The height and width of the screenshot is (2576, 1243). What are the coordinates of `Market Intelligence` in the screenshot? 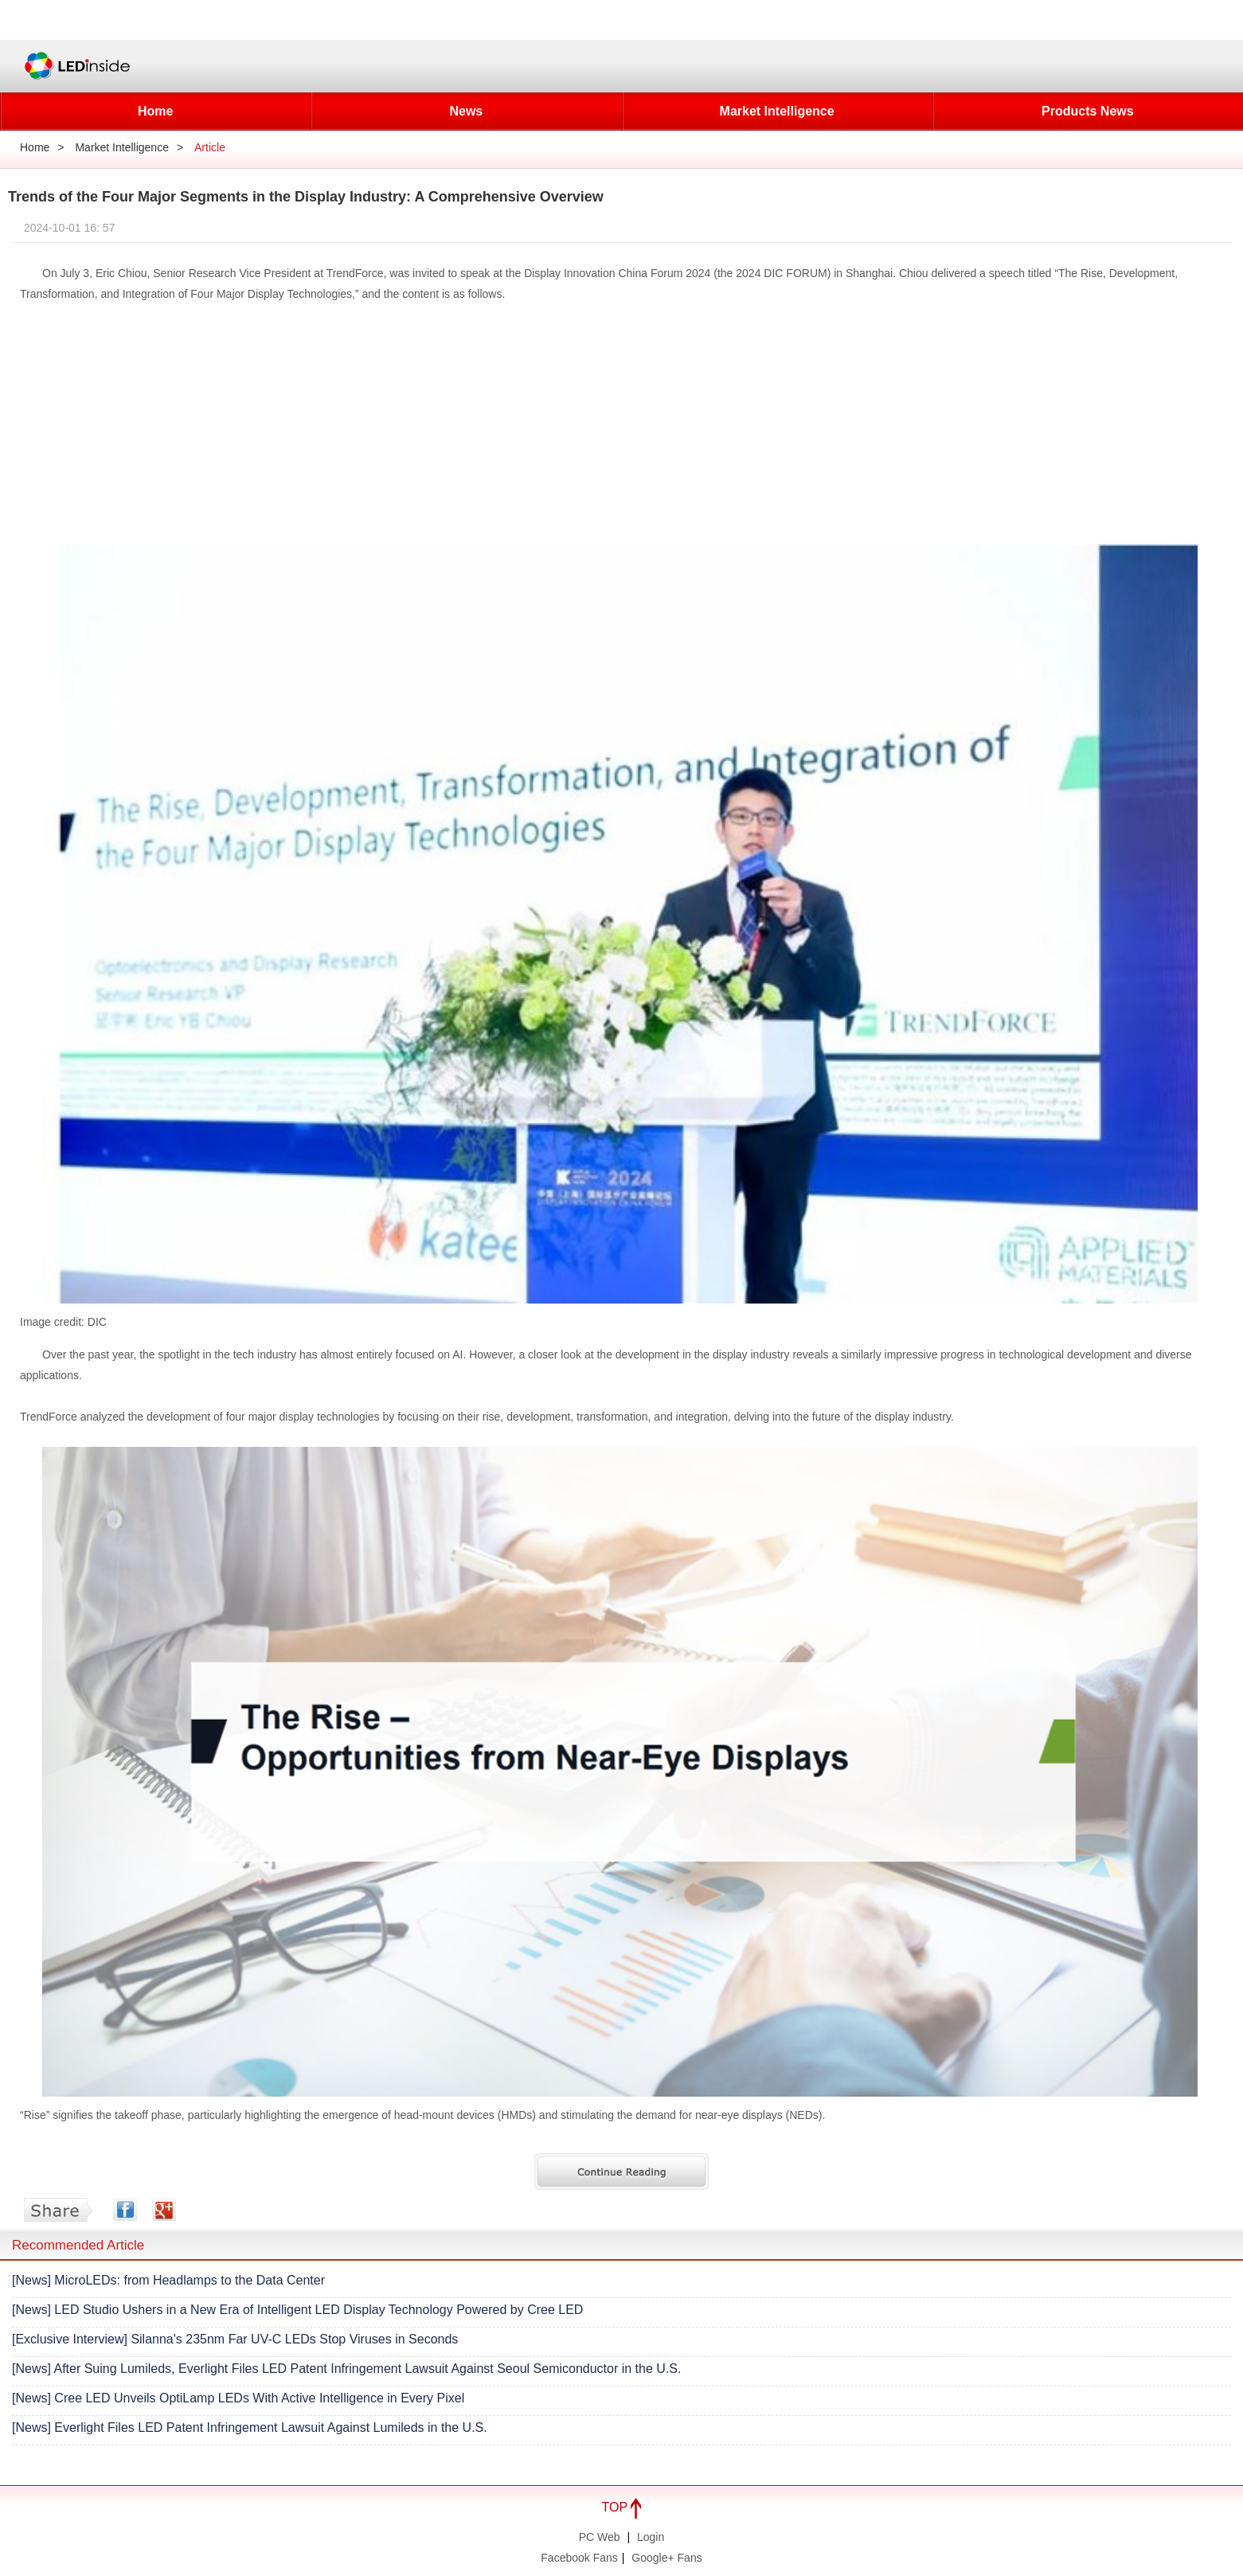 It's located at (777, 111).